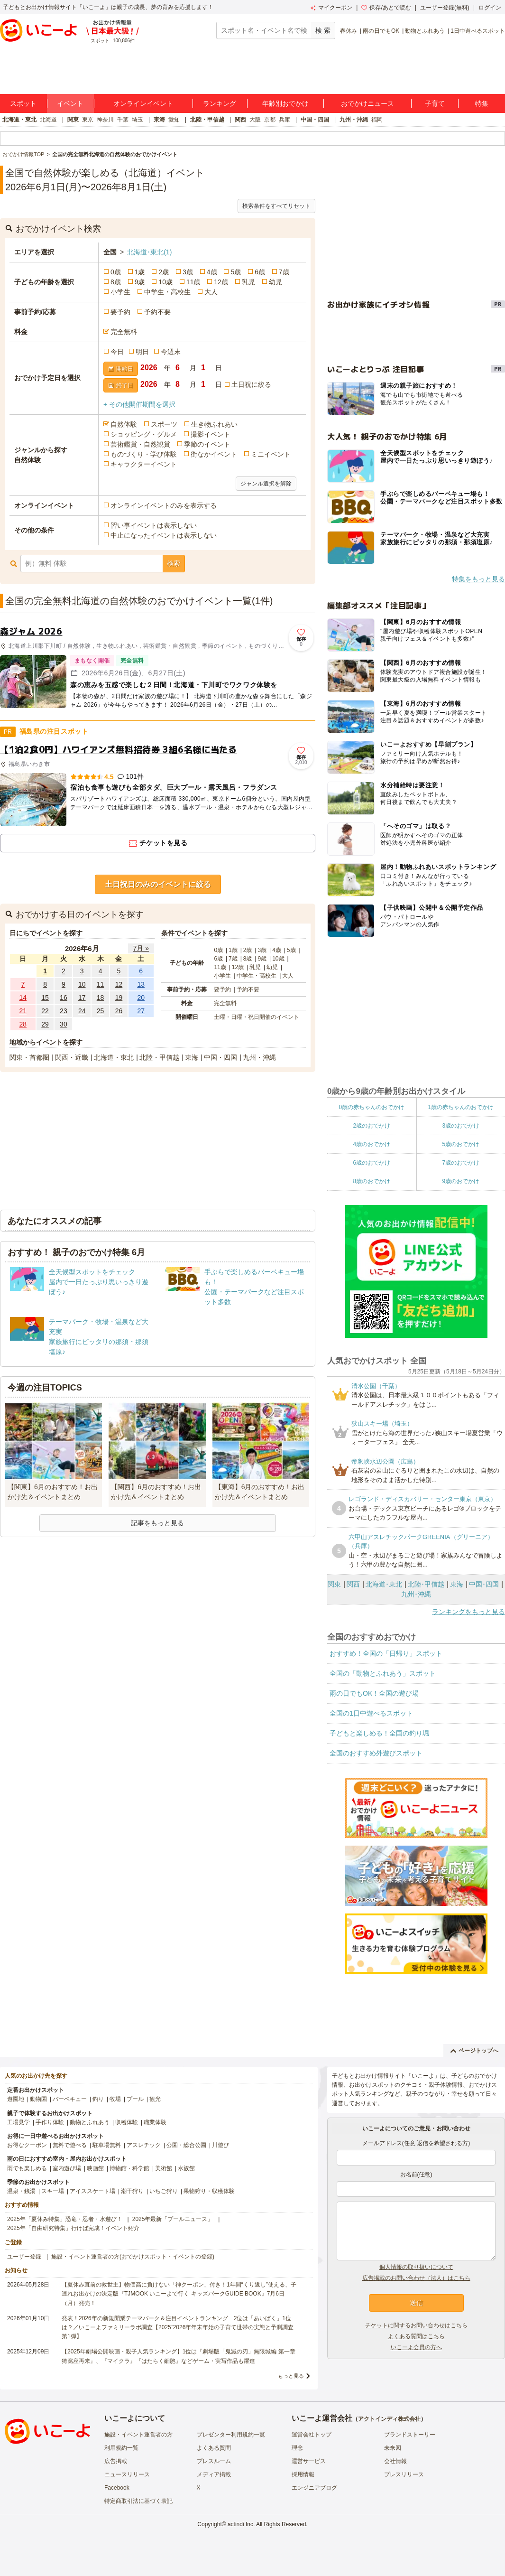 The height and width of the screenshot is (2576, 505). I want to click on 子育て, so click(435, 103).